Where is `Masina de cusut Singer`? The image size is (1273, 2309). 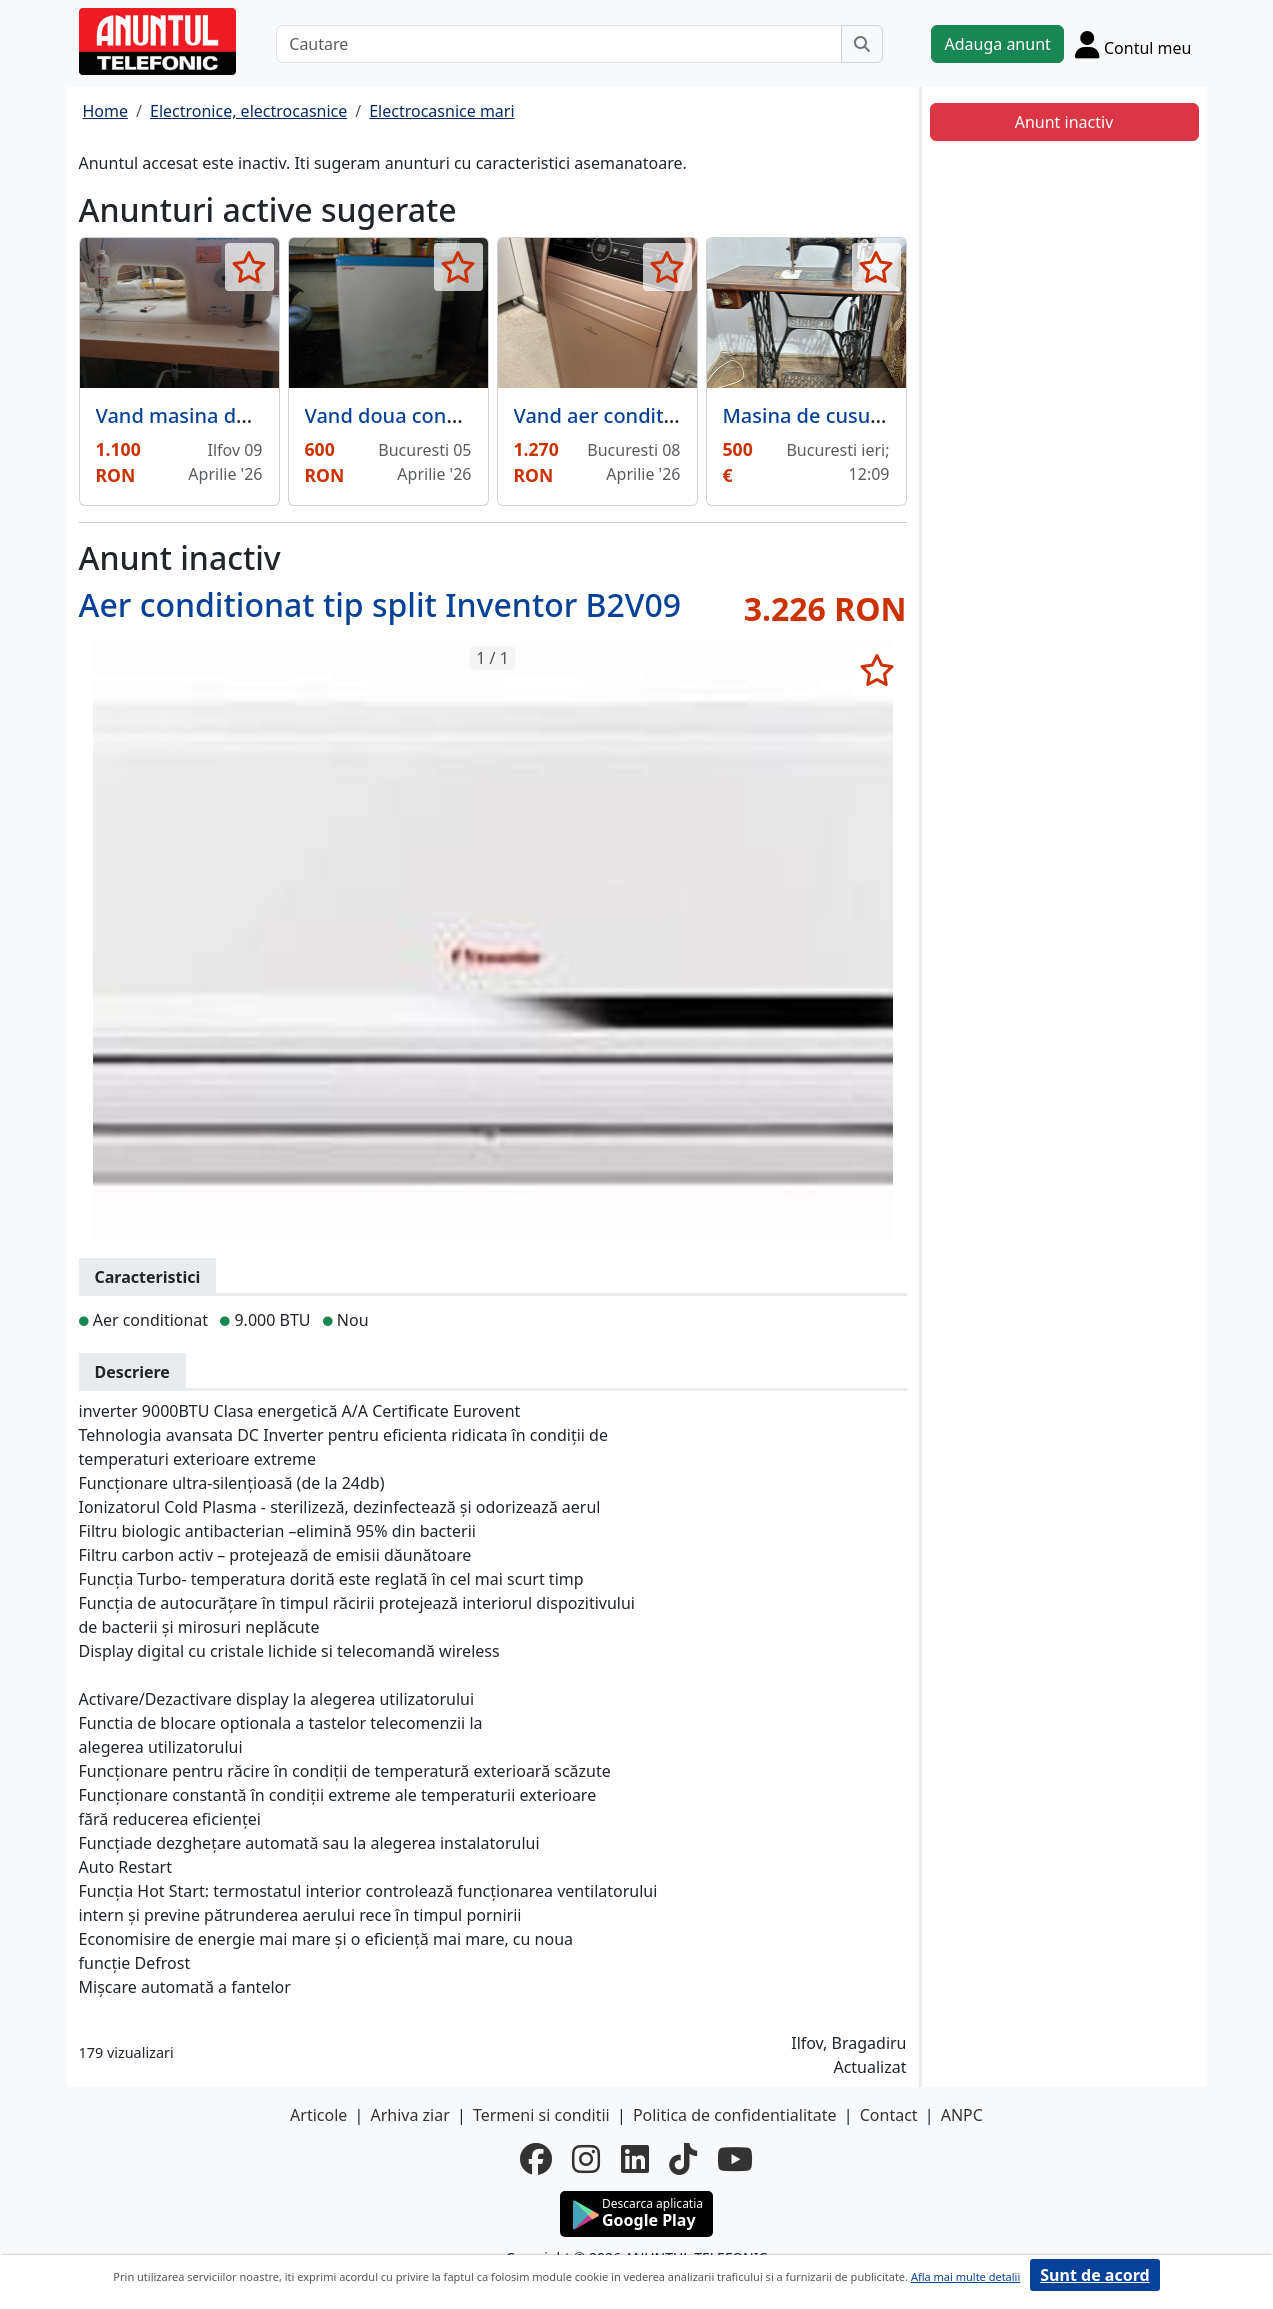 Masina de cusut Singer is located at coordinates (834, 415).